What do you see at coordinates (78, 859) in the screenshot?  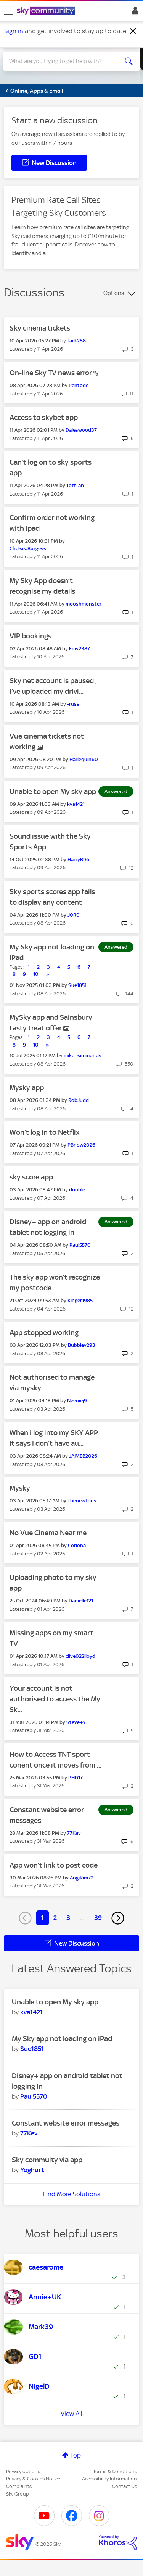 I see `[View Profile of HarryB96]` at bounding box center [78, 859].